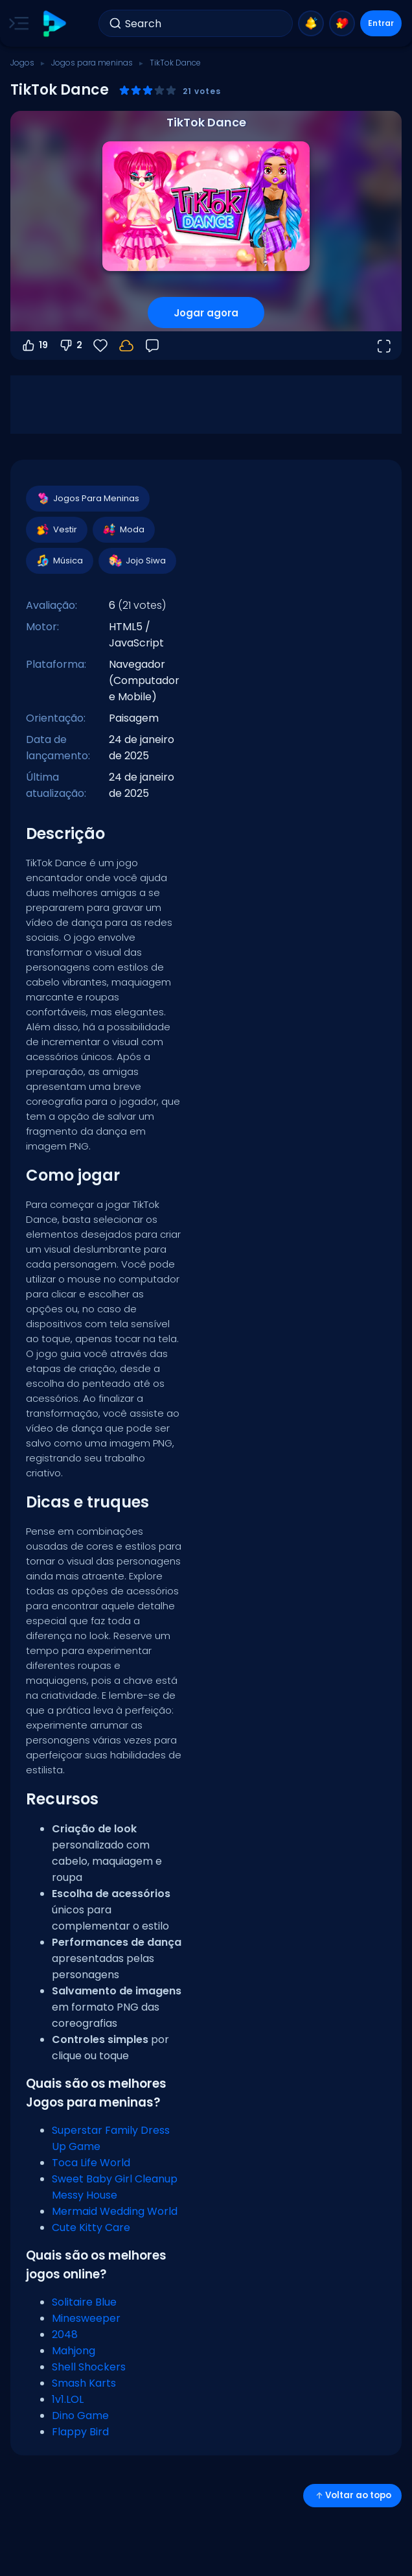  Describe the element at coordinates (65, 2334) in the screenshot. I see `2048` at that location.